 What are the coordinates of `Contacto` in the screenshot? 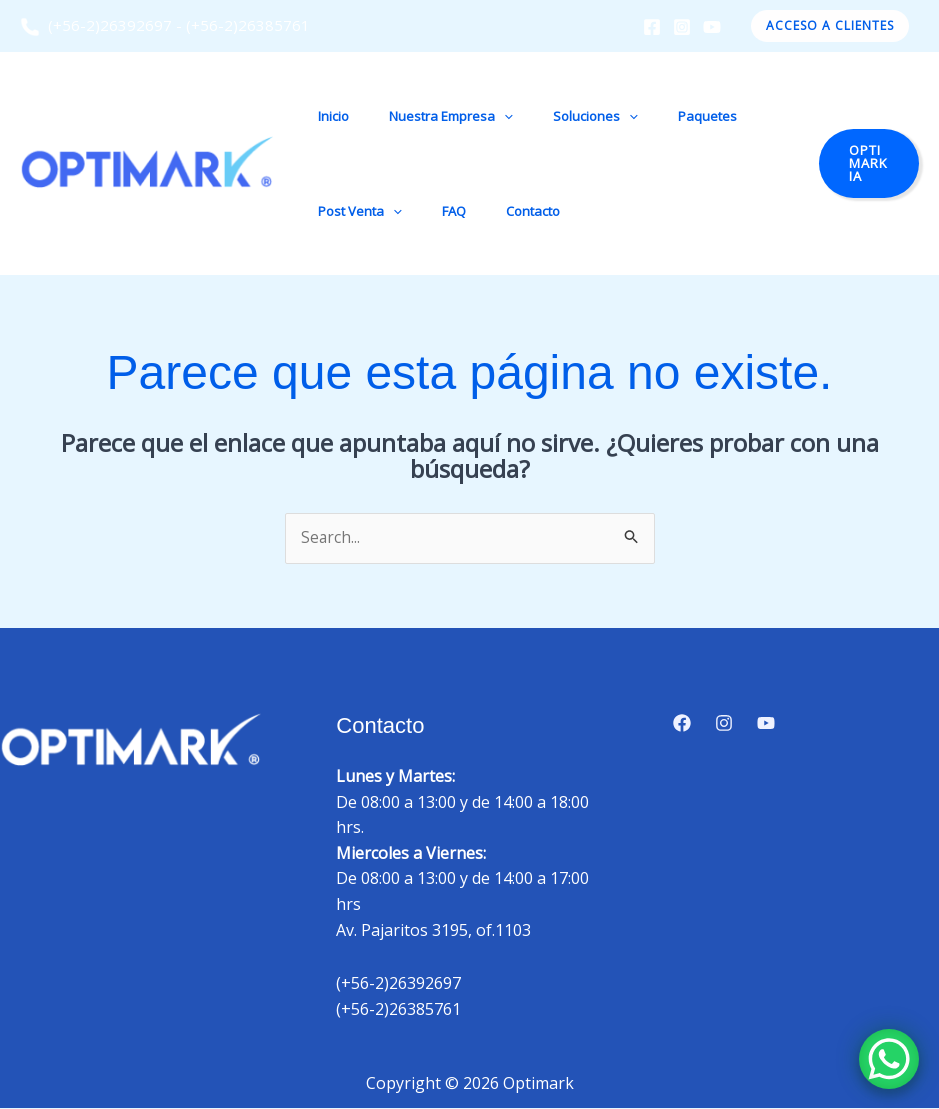 It's located at (498, 211).